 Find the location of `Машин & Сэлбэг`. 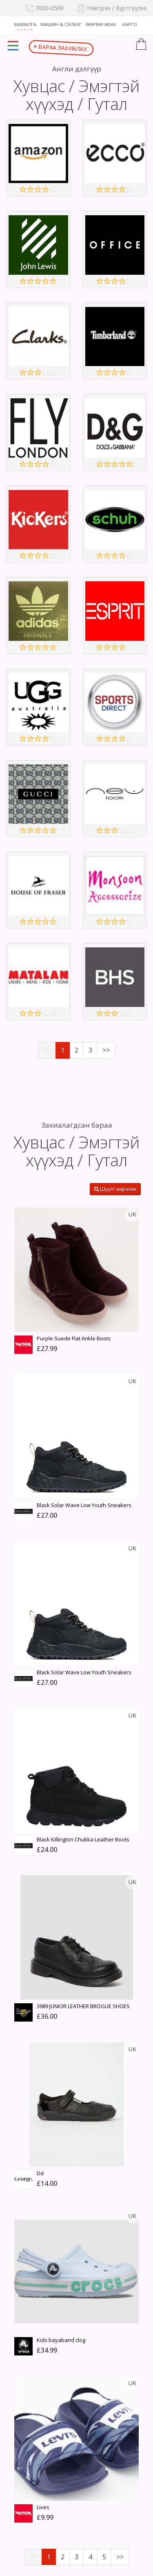

Машин & Сэлбэг is located at coordinates (61, 24).